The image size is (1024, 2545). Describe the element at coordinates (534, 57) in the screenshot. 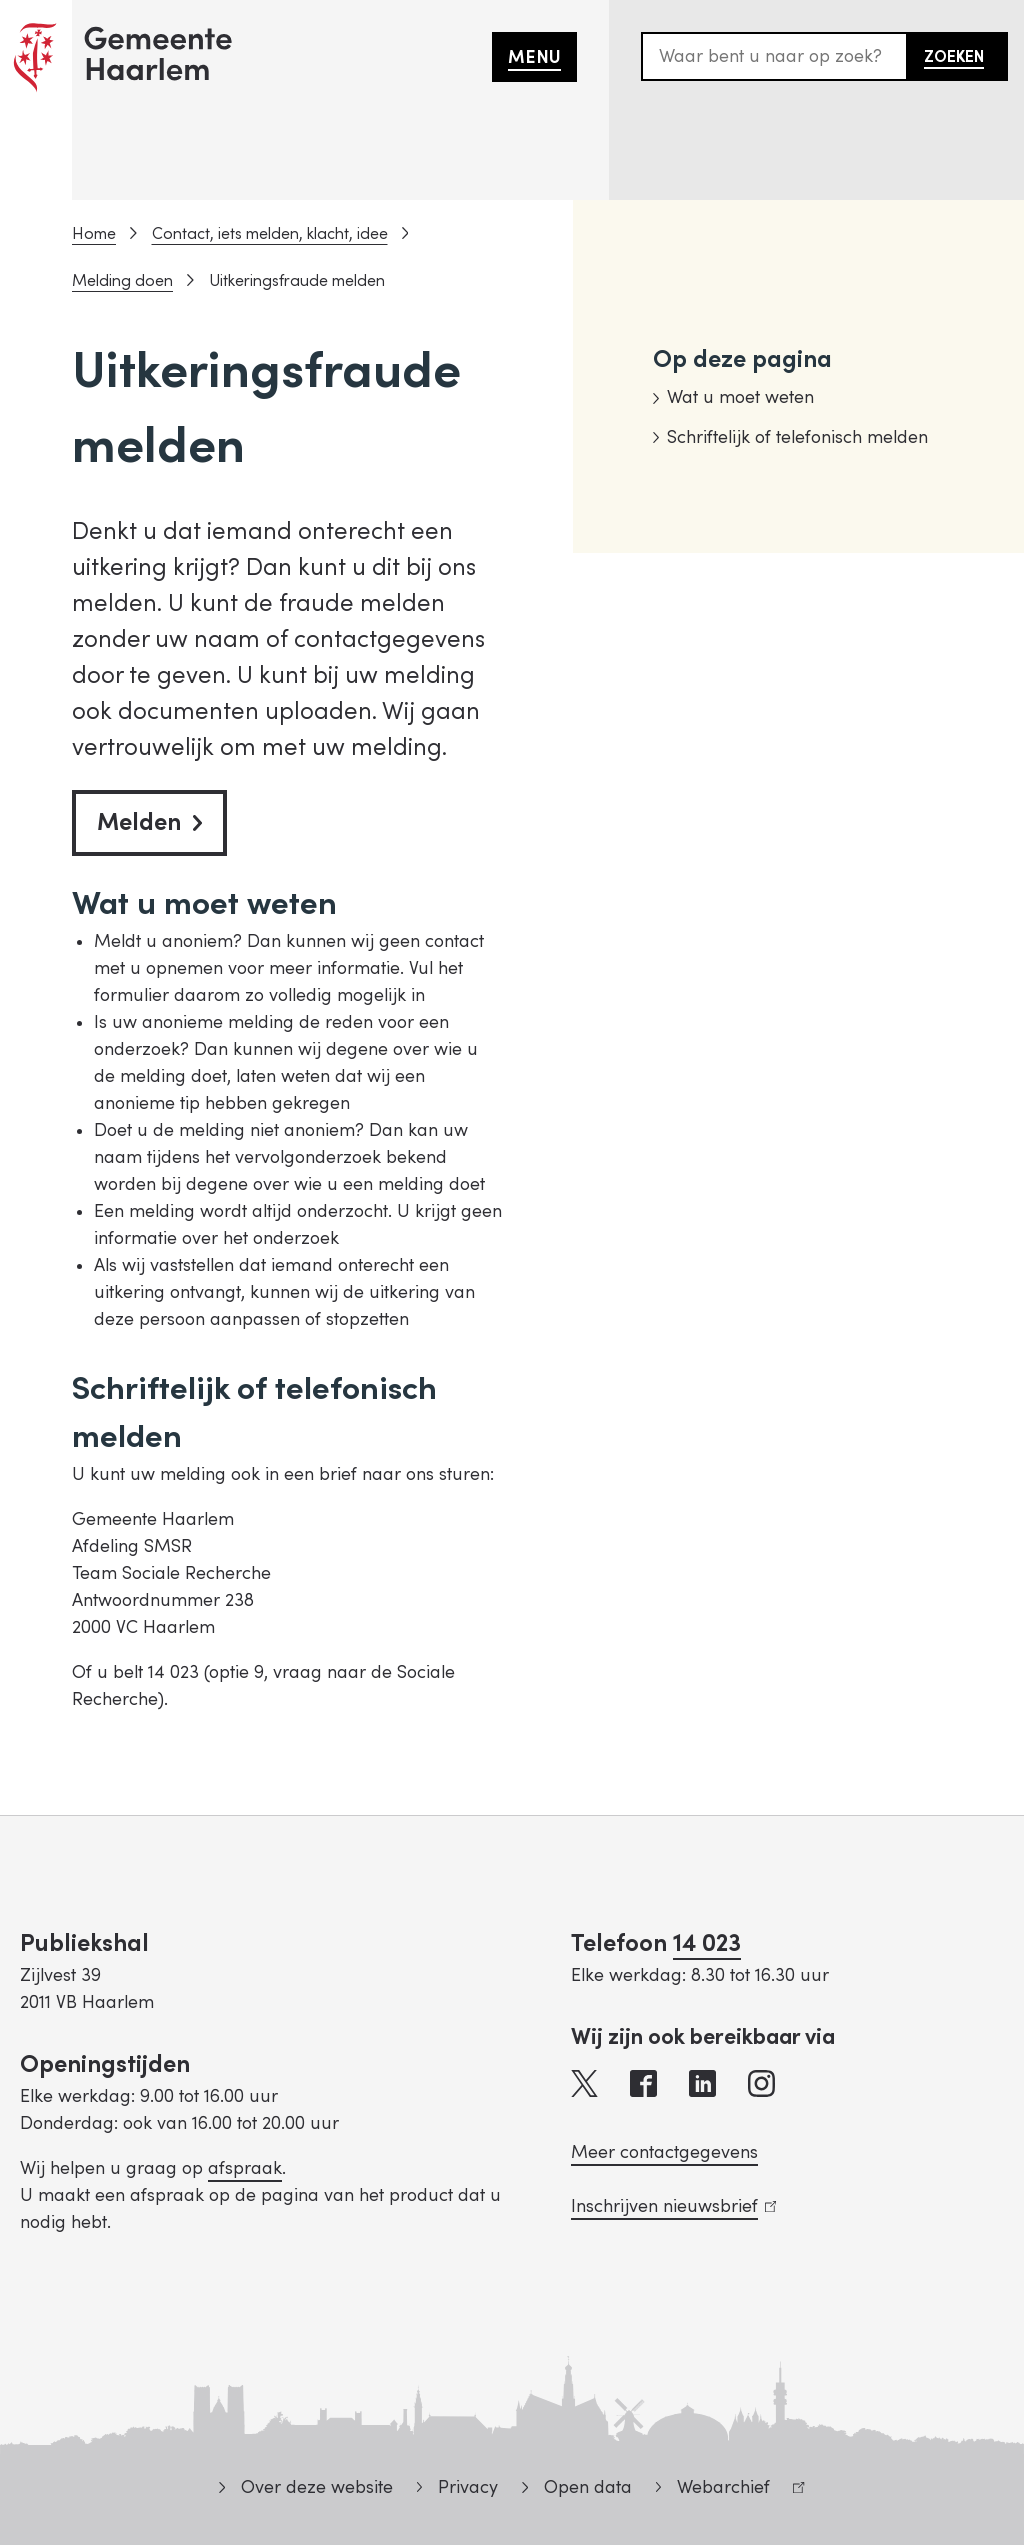

I see `Menu` at that location.